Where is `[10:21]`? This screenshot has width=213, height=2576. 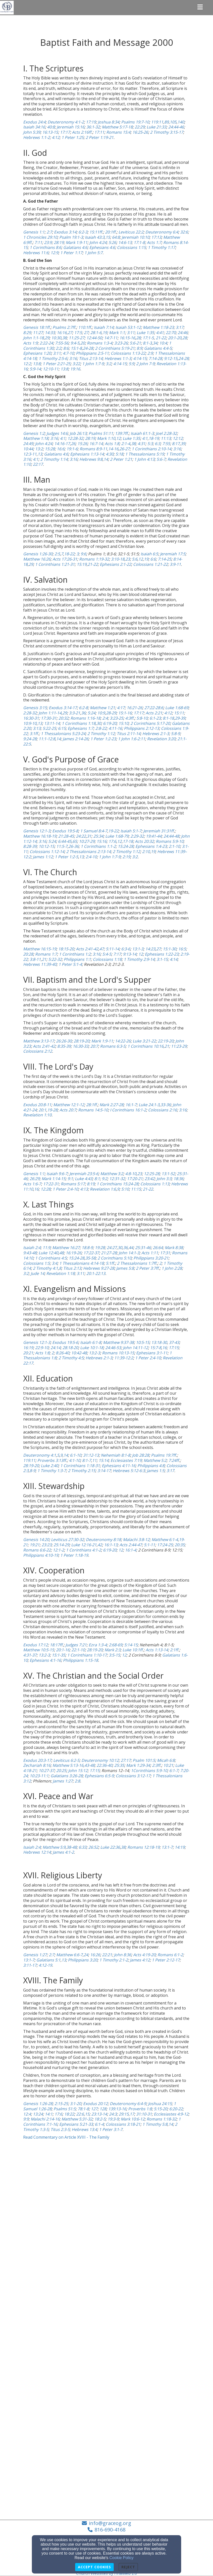
[10:21] is located at coordinates (168, 1765).